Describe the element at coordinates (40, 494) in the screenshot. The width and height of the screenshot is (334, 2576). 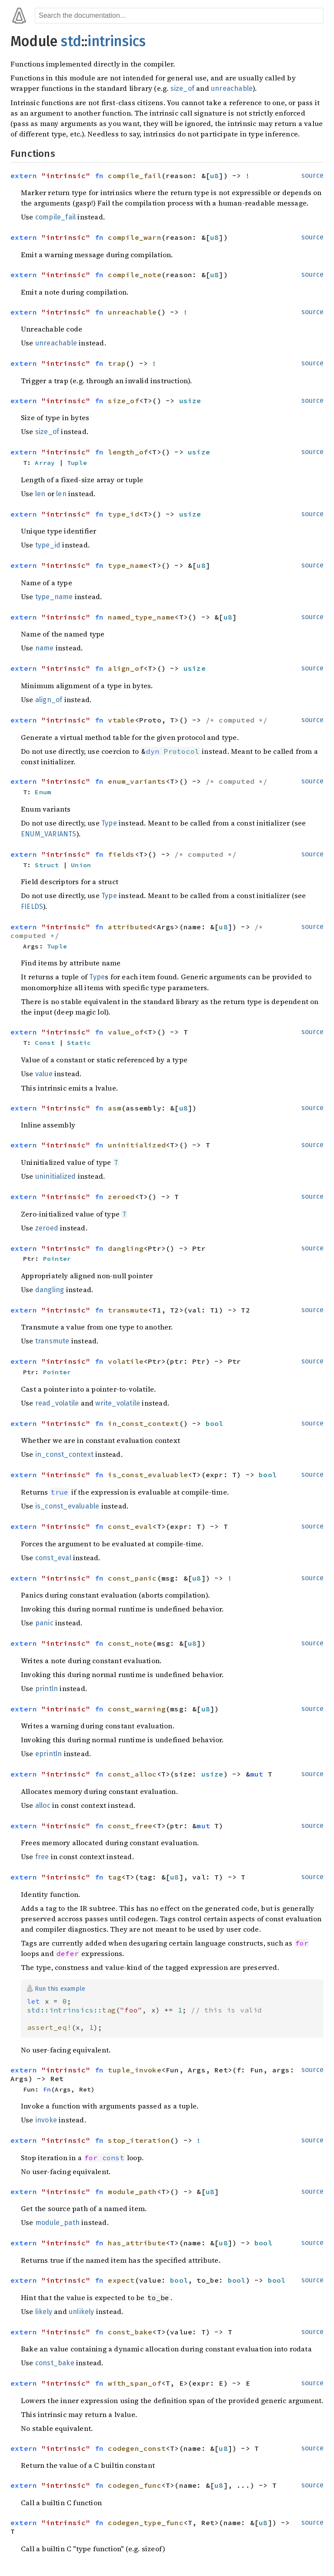
I see `len` at that location.